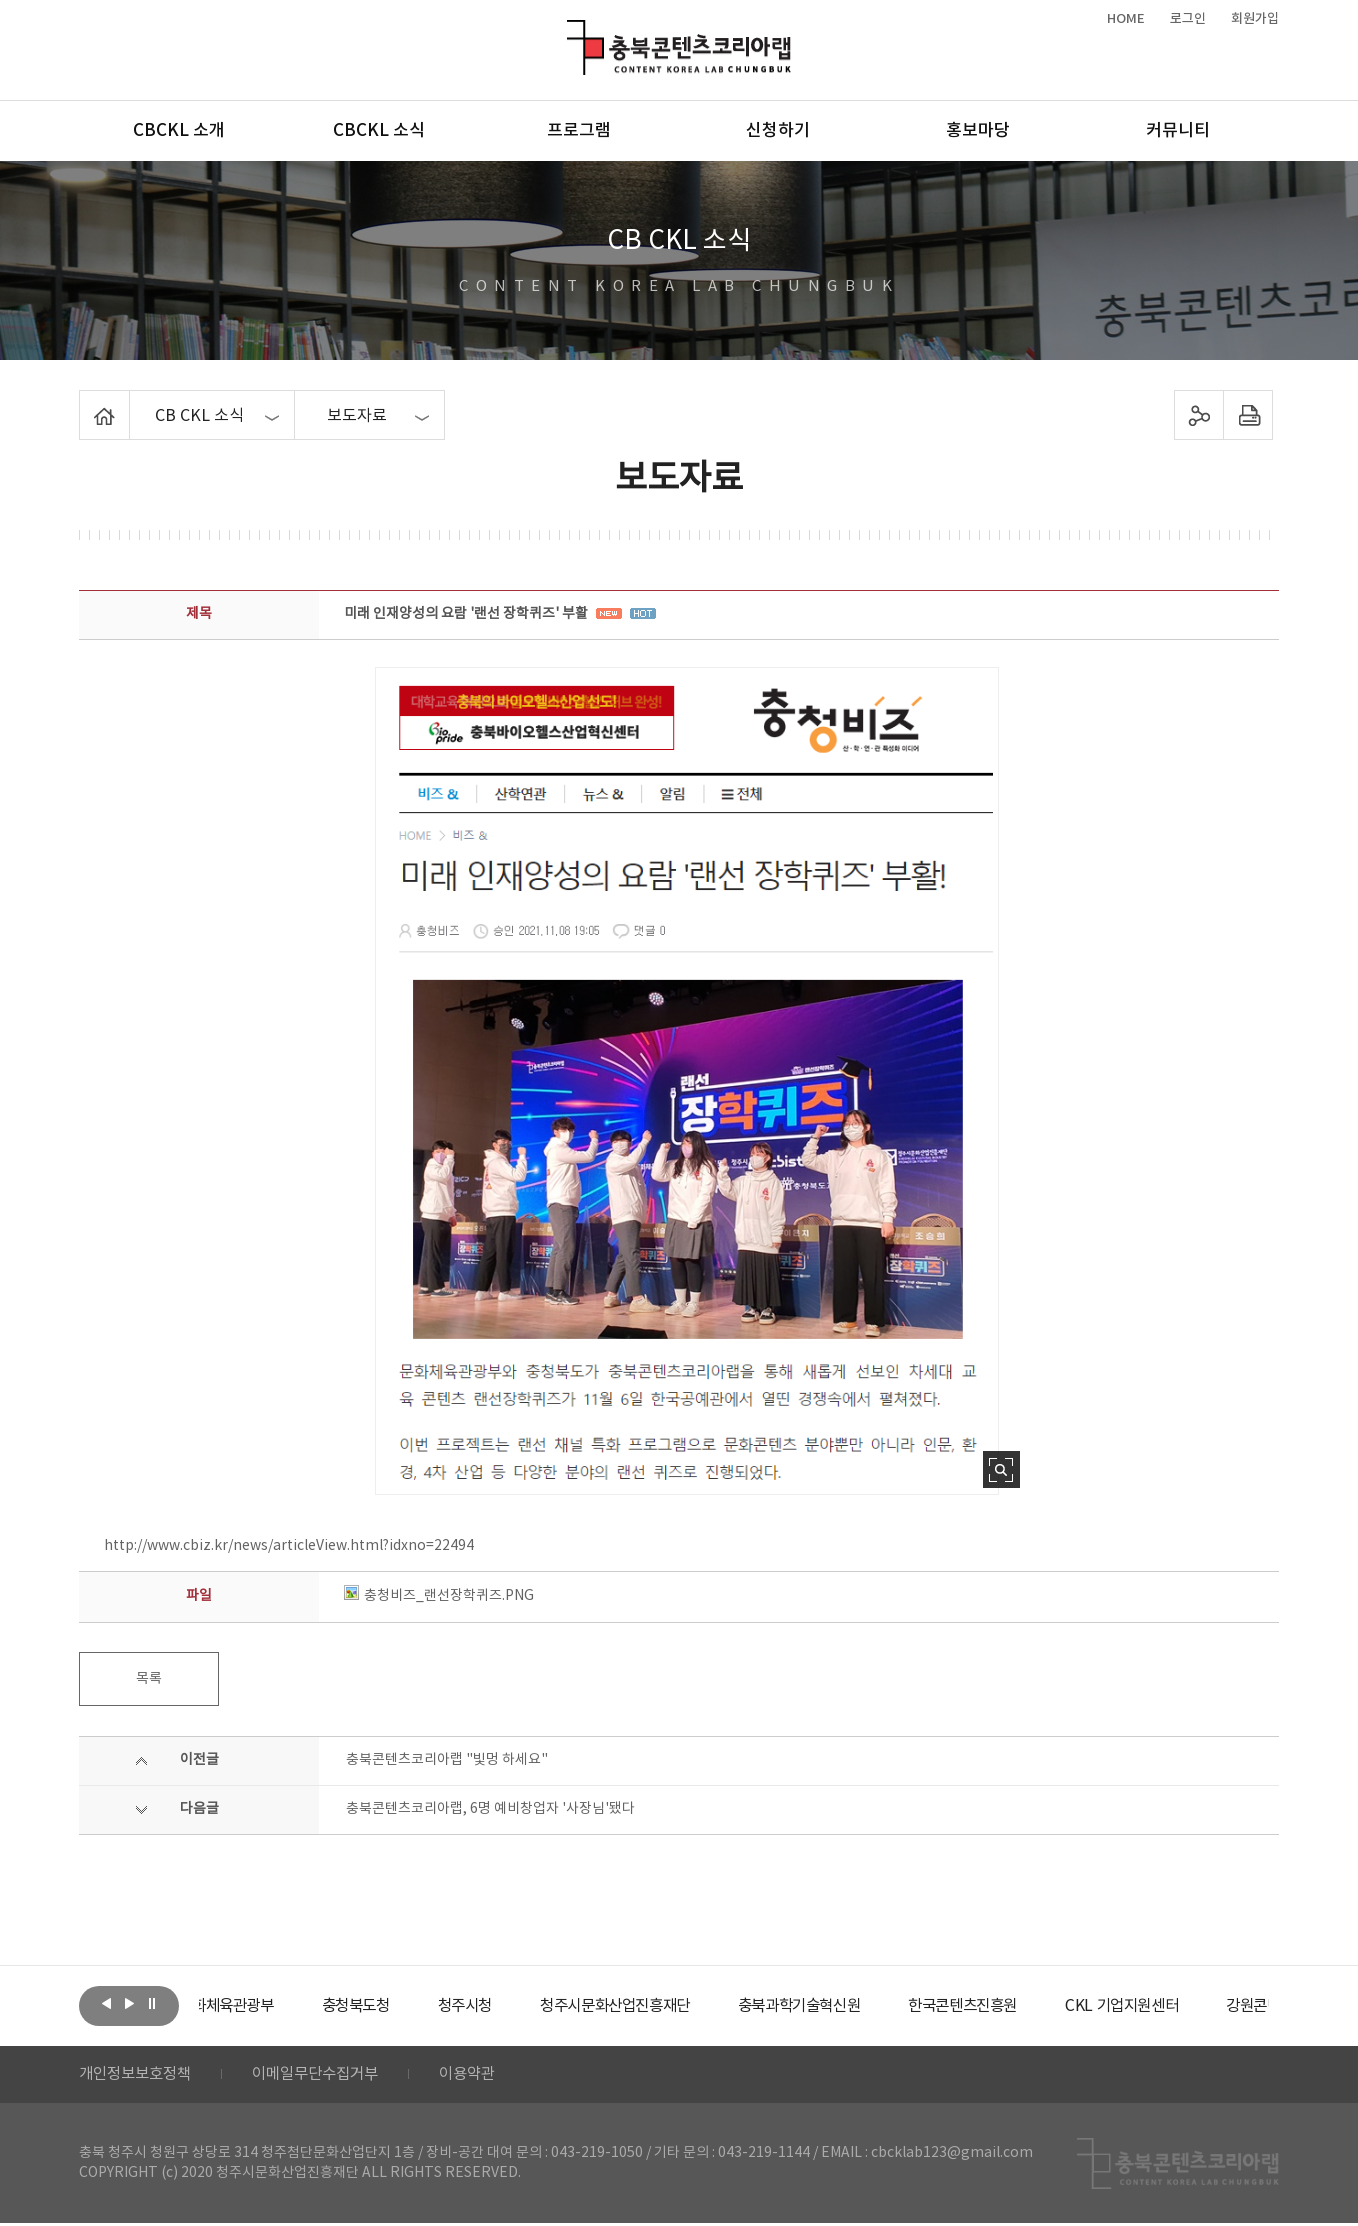  Describe the element at coordinates (152, 2004) in the screenshot. I see `롤링 정지` at that location.